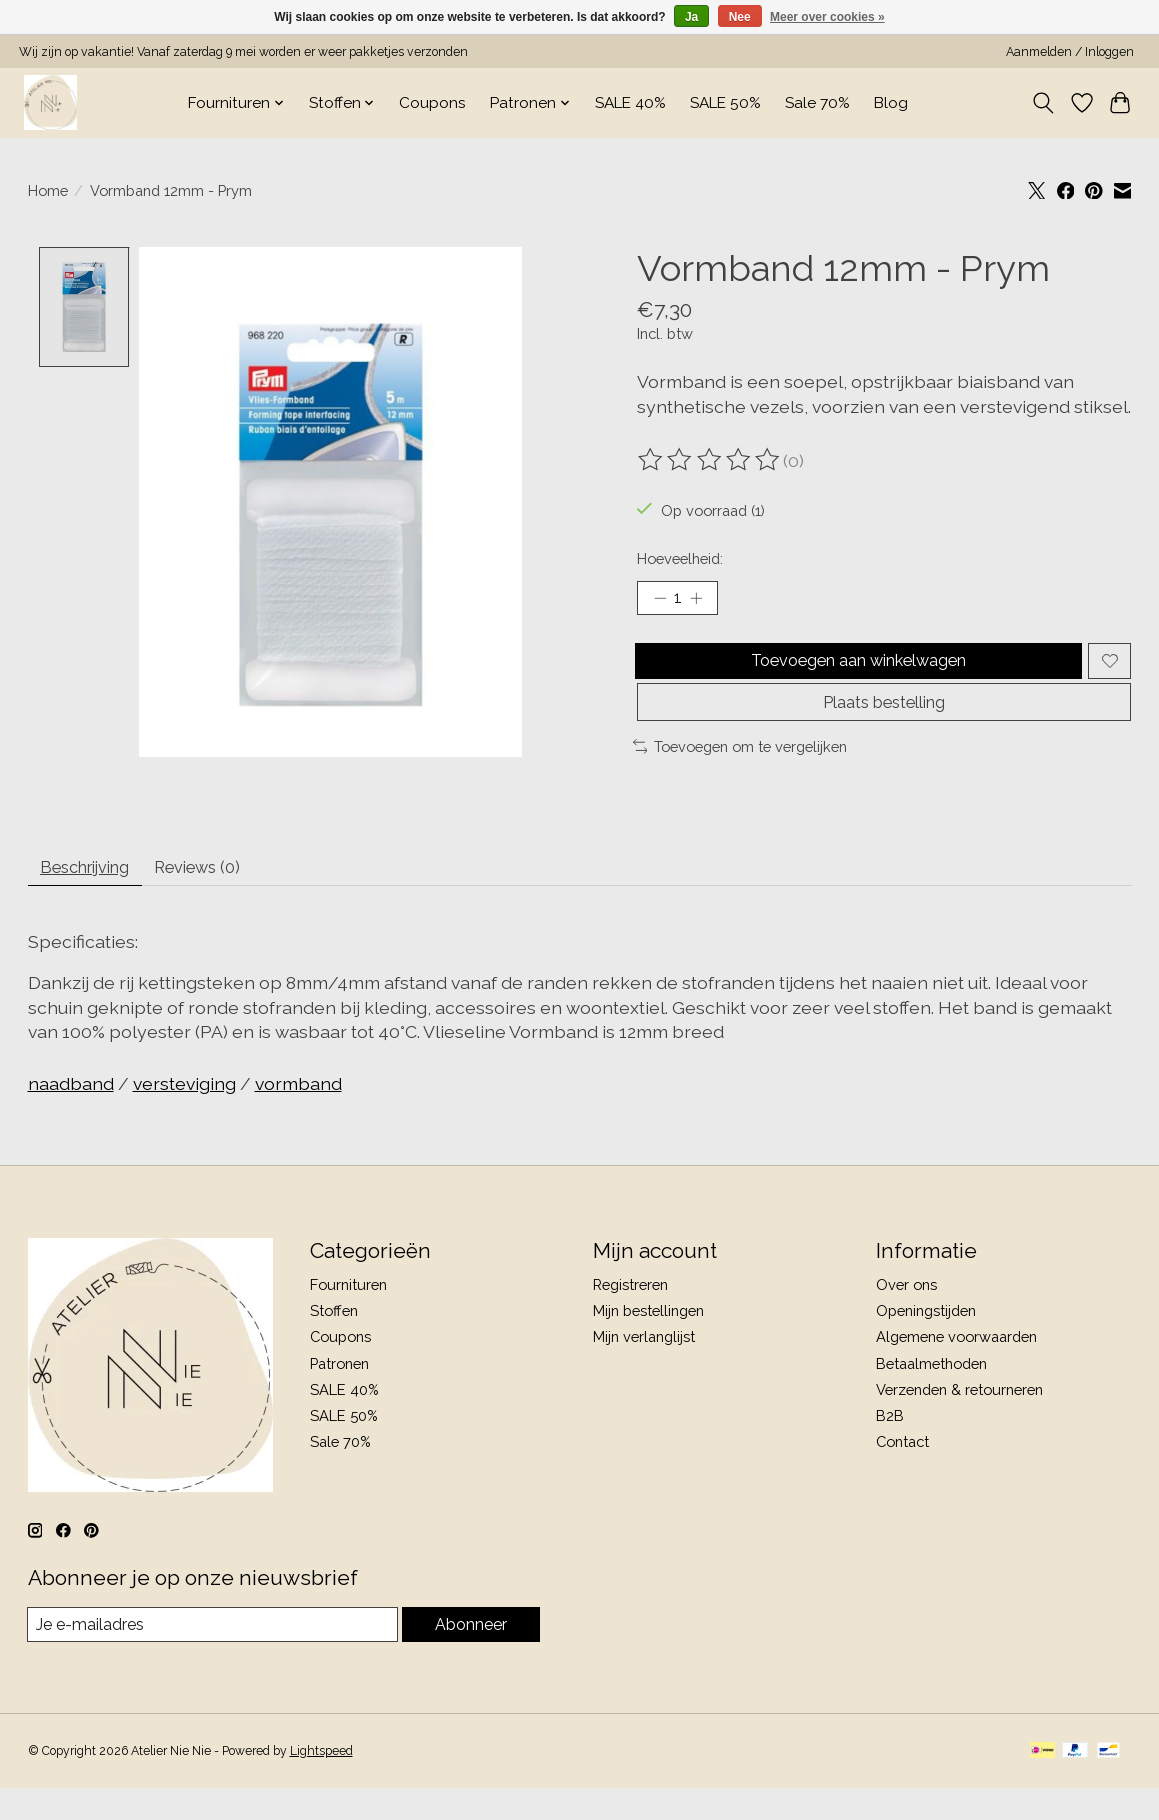 The image size is (1159, 1820). I want to click on Home, so click(48, 190).